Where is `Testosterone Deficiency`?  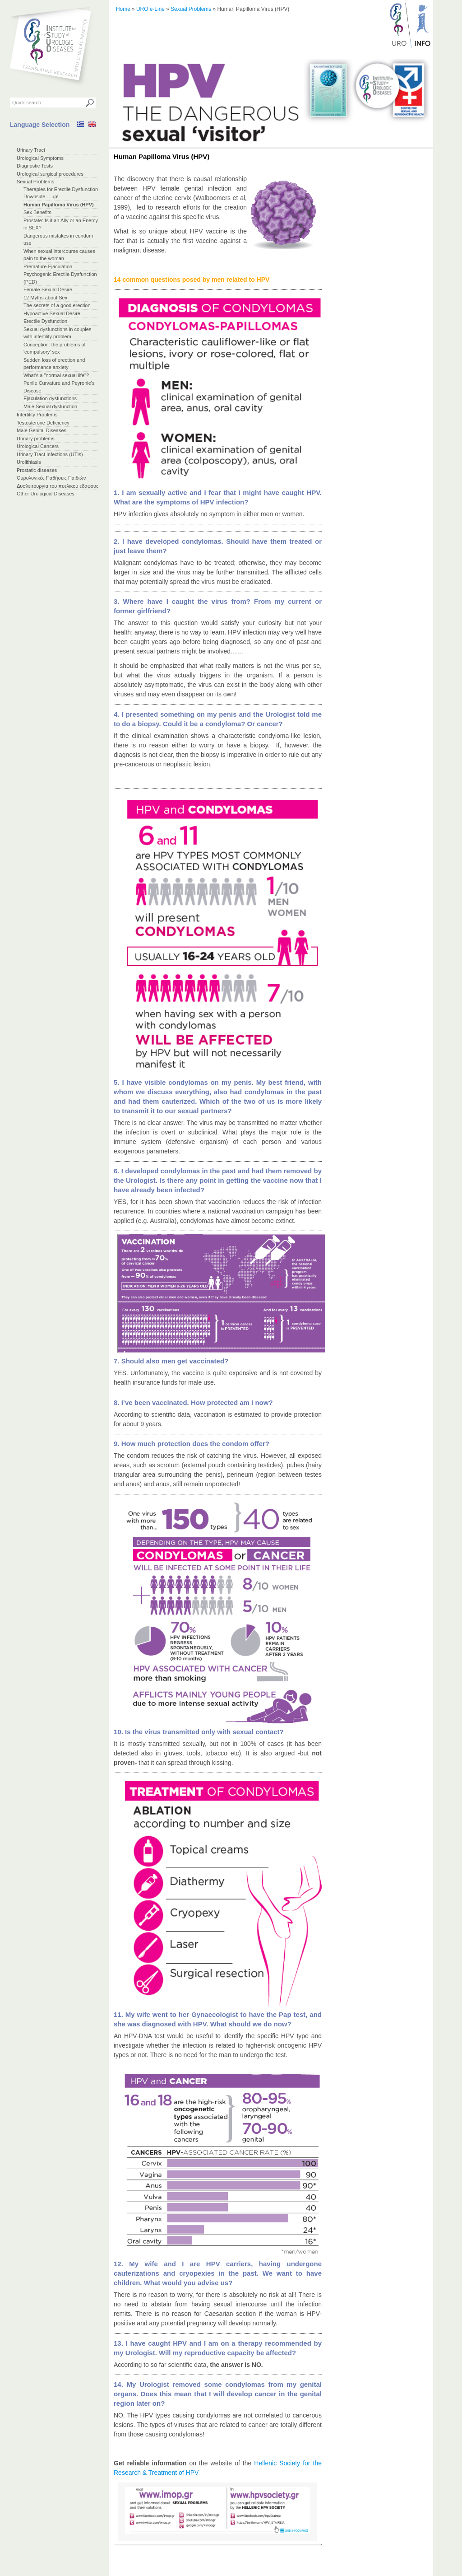 Testosterone Deficiency is located at coordinates (43, 422).